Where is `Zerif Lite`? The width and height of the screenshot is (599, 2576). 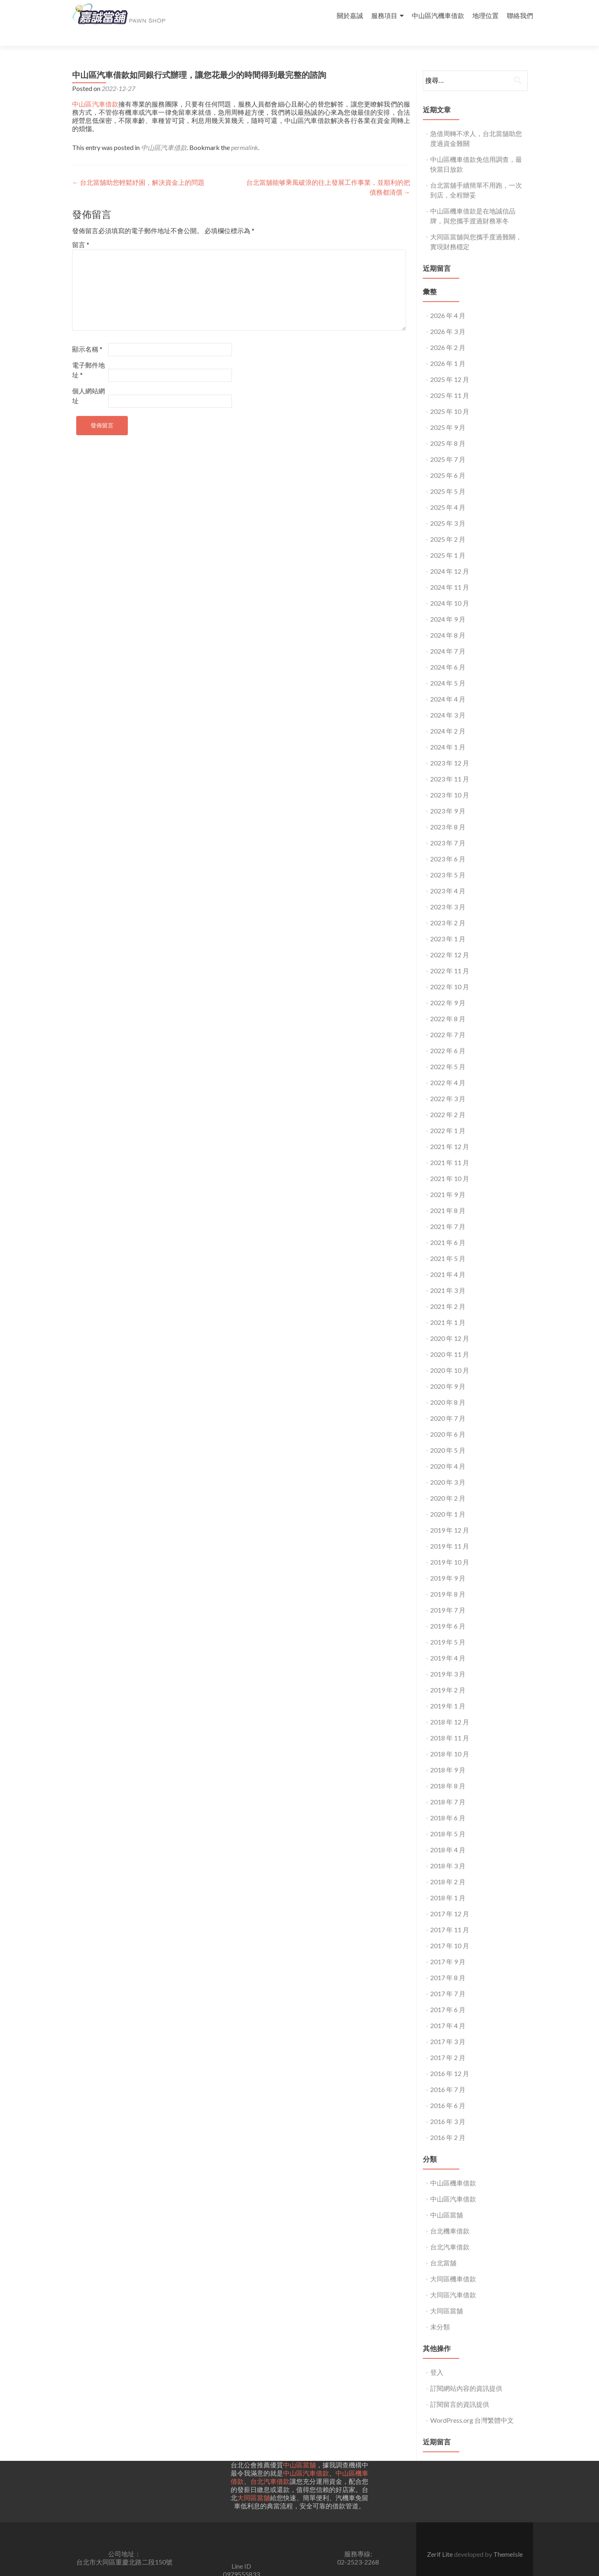
Zerif Lite is located at coordinates (440, 2539).